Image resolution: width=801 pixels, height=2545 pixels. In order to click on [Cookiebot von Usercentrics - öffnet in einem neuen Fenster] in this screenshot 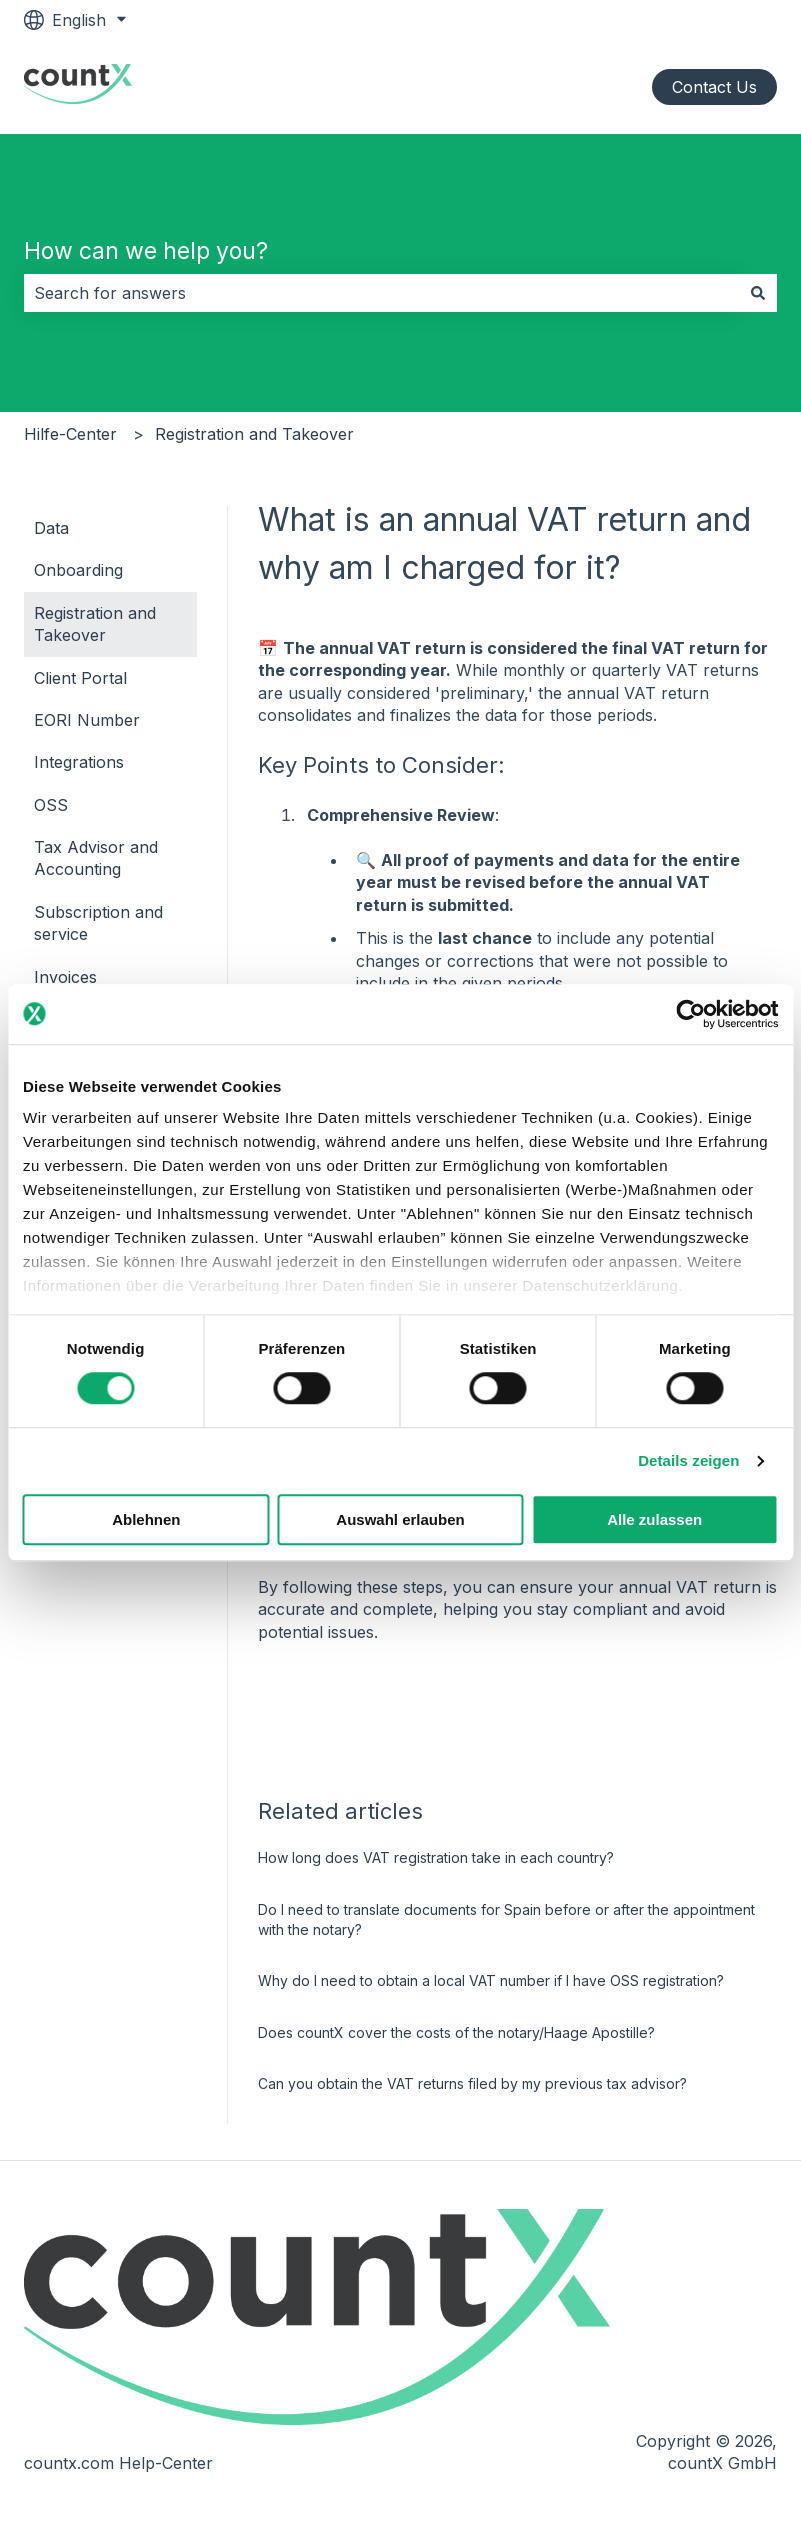, I will do `click(690, 1014)`.